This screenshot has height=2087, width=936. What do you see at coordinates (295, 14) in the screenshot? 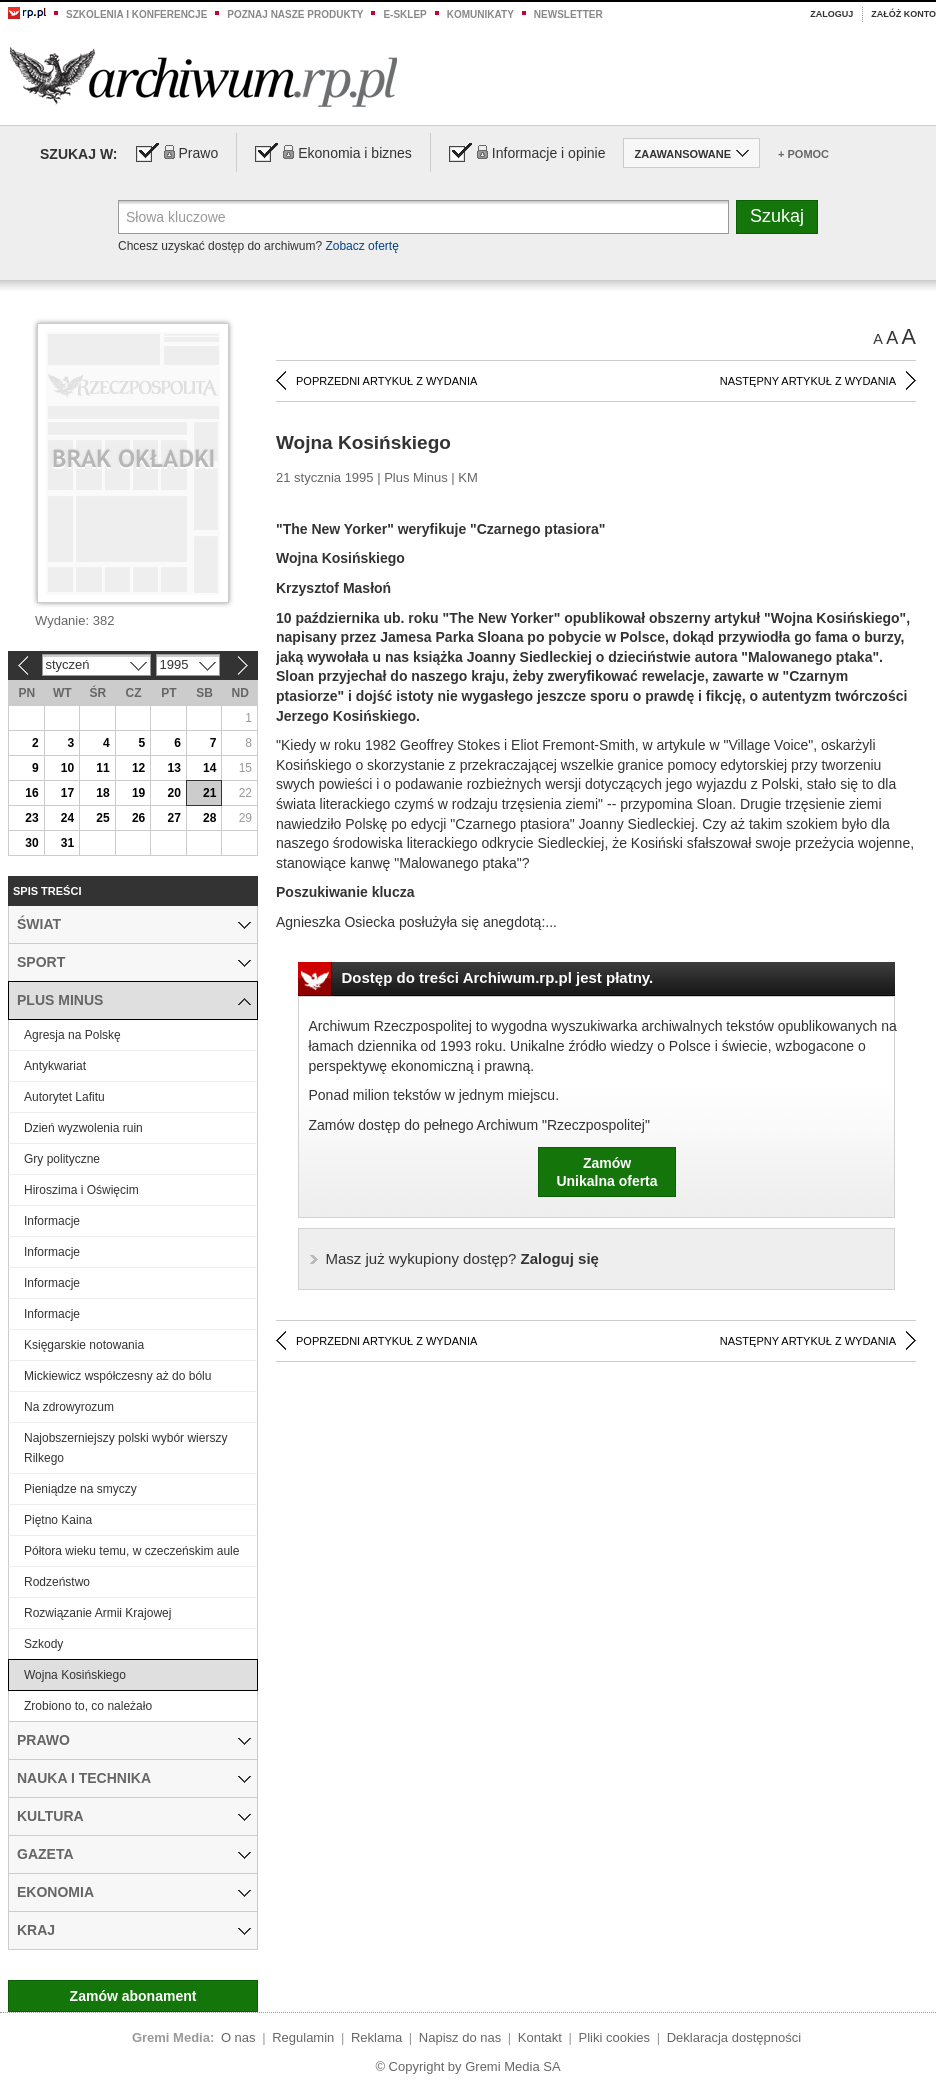
I see `Poznaj nasze produkty` at bounding box center [295, 14].